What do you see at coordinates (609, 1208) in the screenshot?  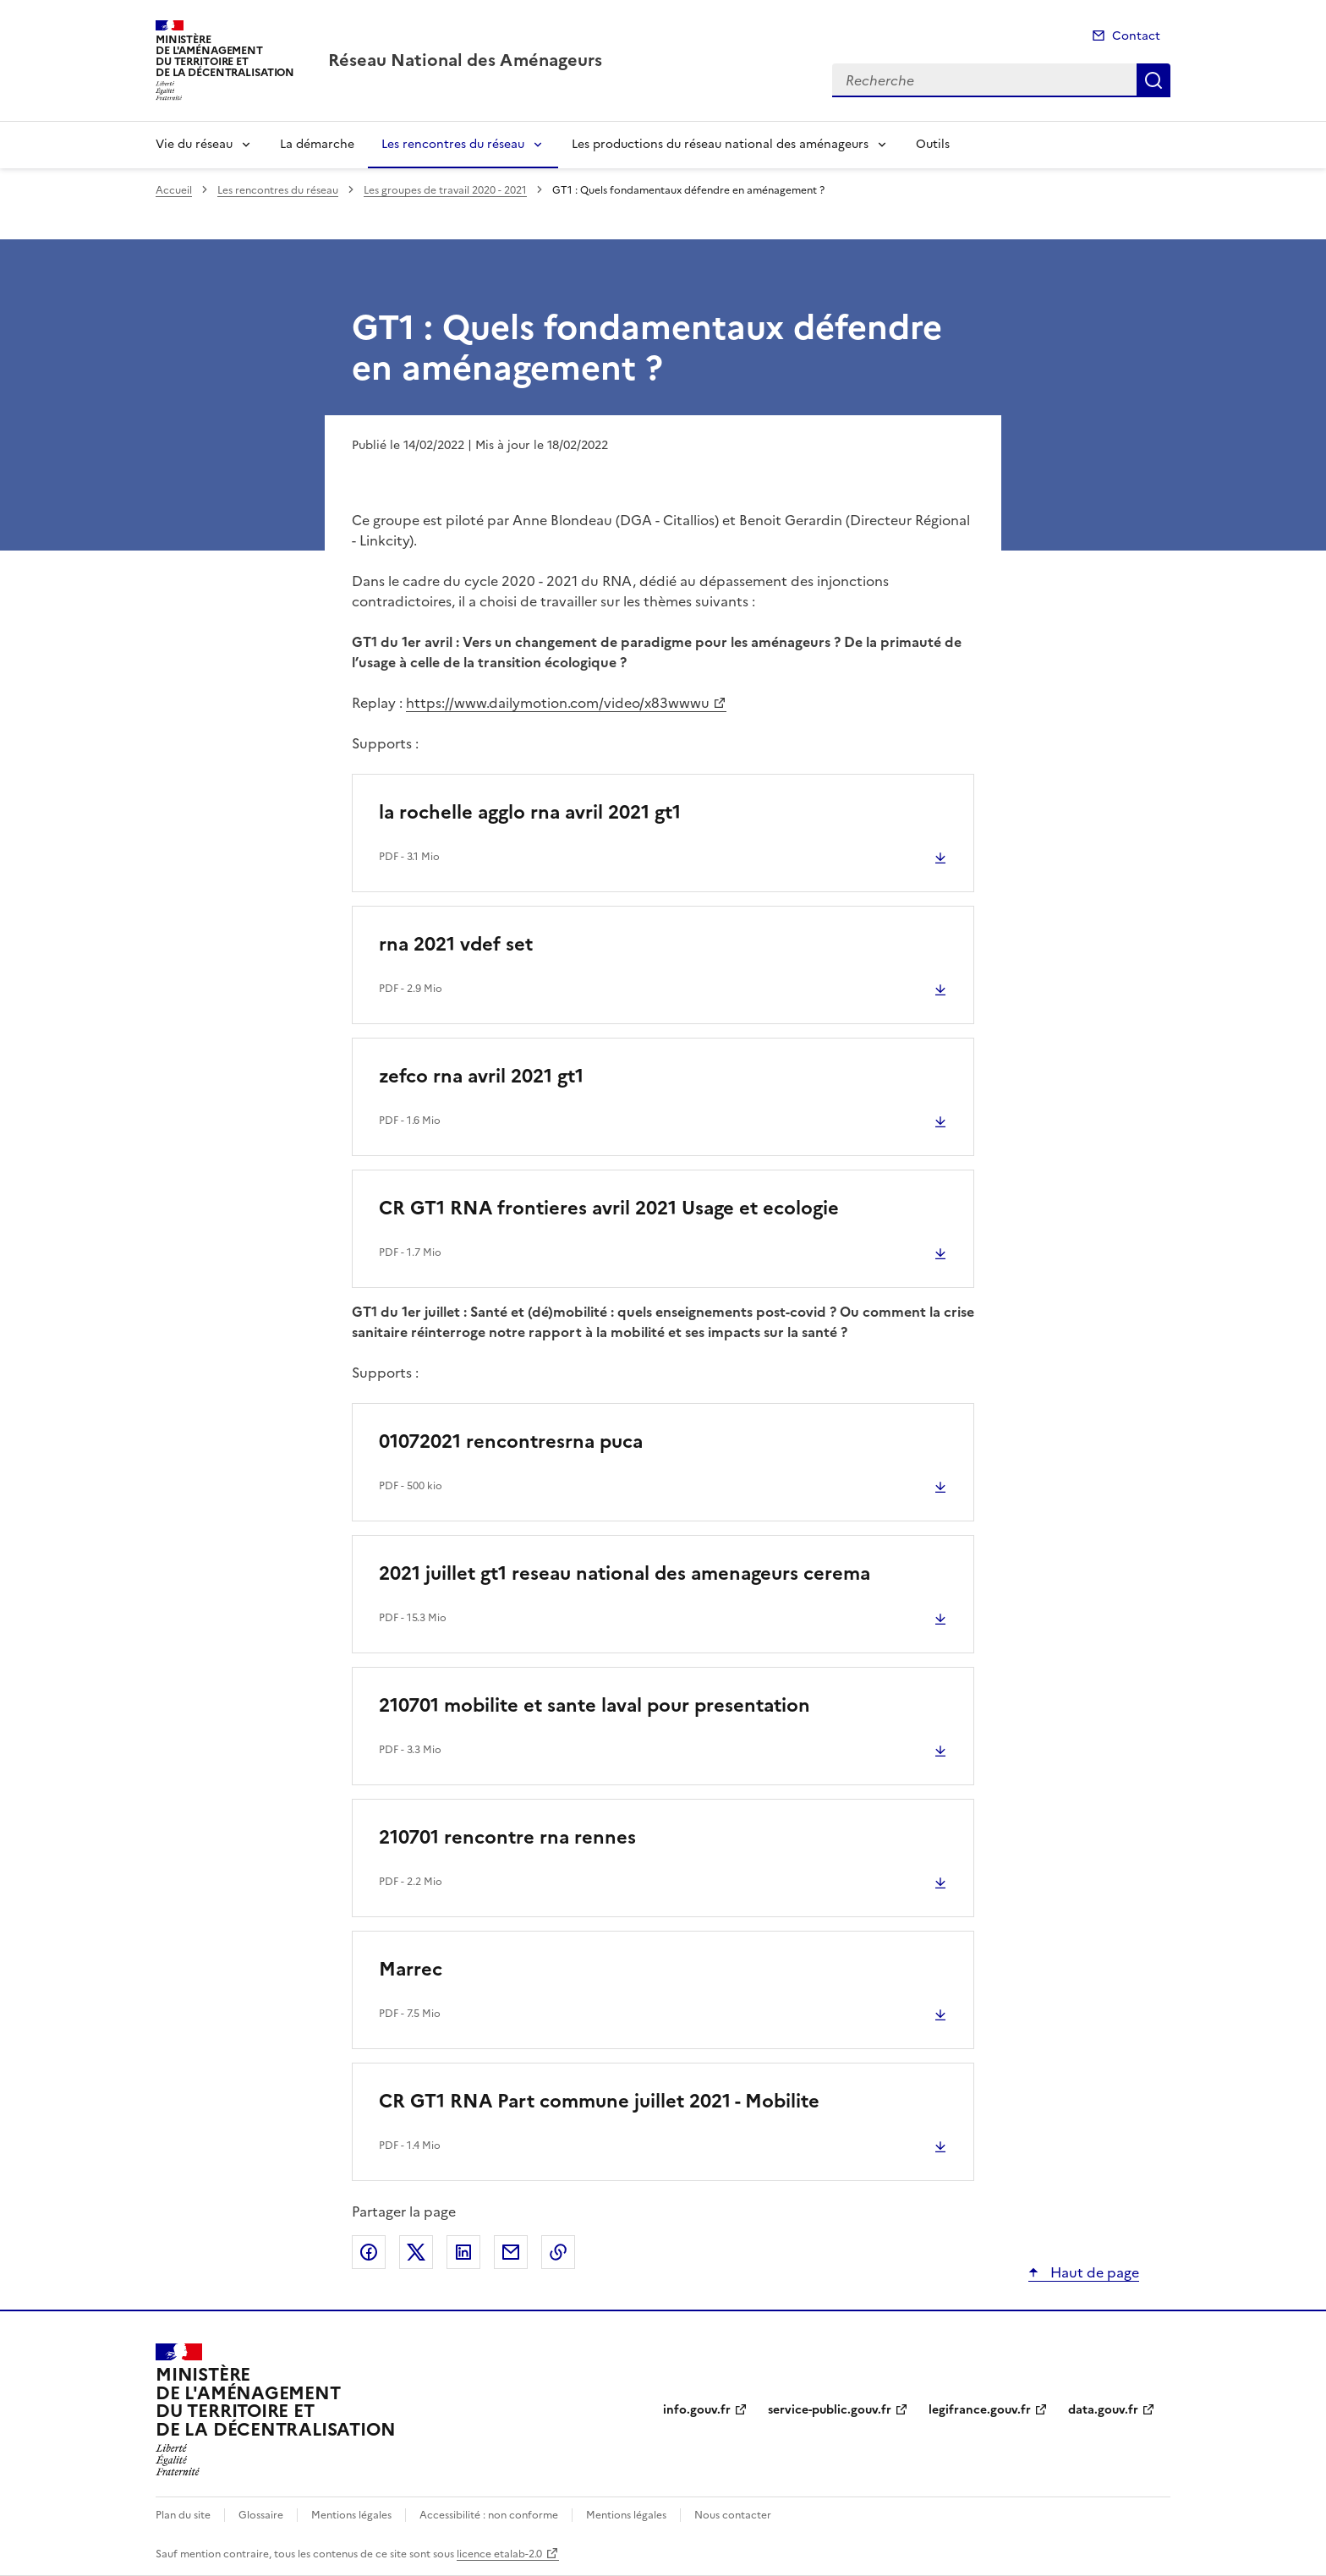 I see `CR GT1 RNA frontieres avril 2021 Usage et ecologie` at bounding box center [609, 1208].